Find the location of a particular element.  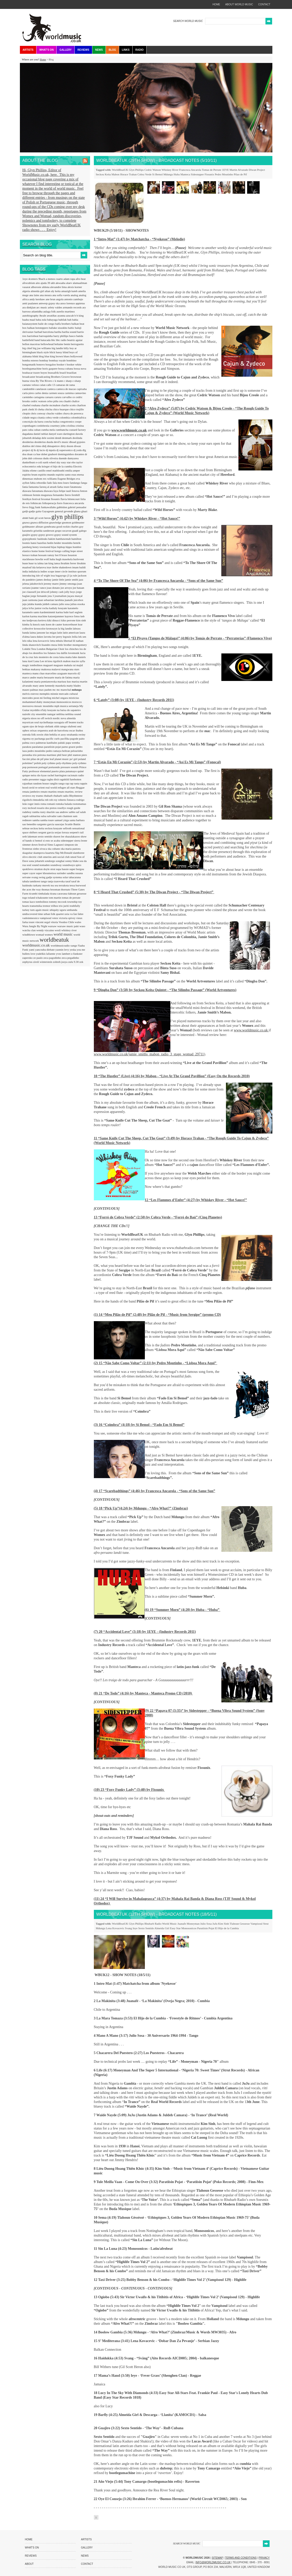

frigg is located at coordinates (32, 507).